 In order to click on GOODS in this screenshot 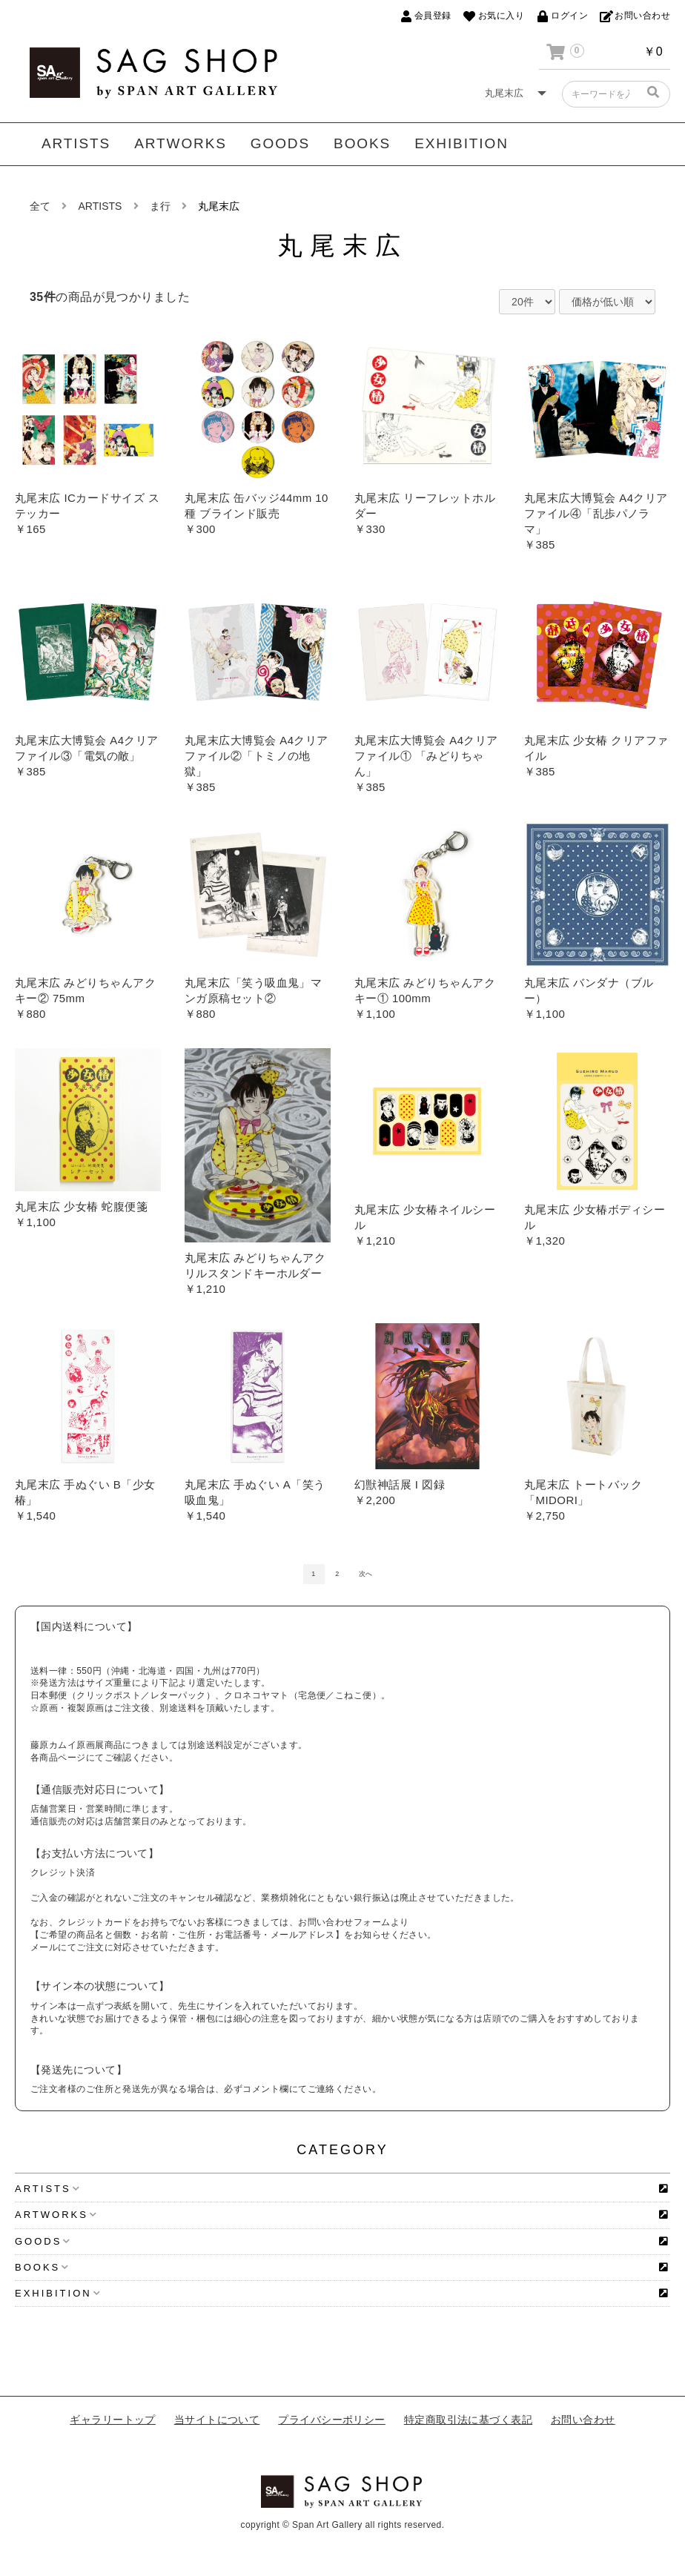, I will do `click(280, 143)`.